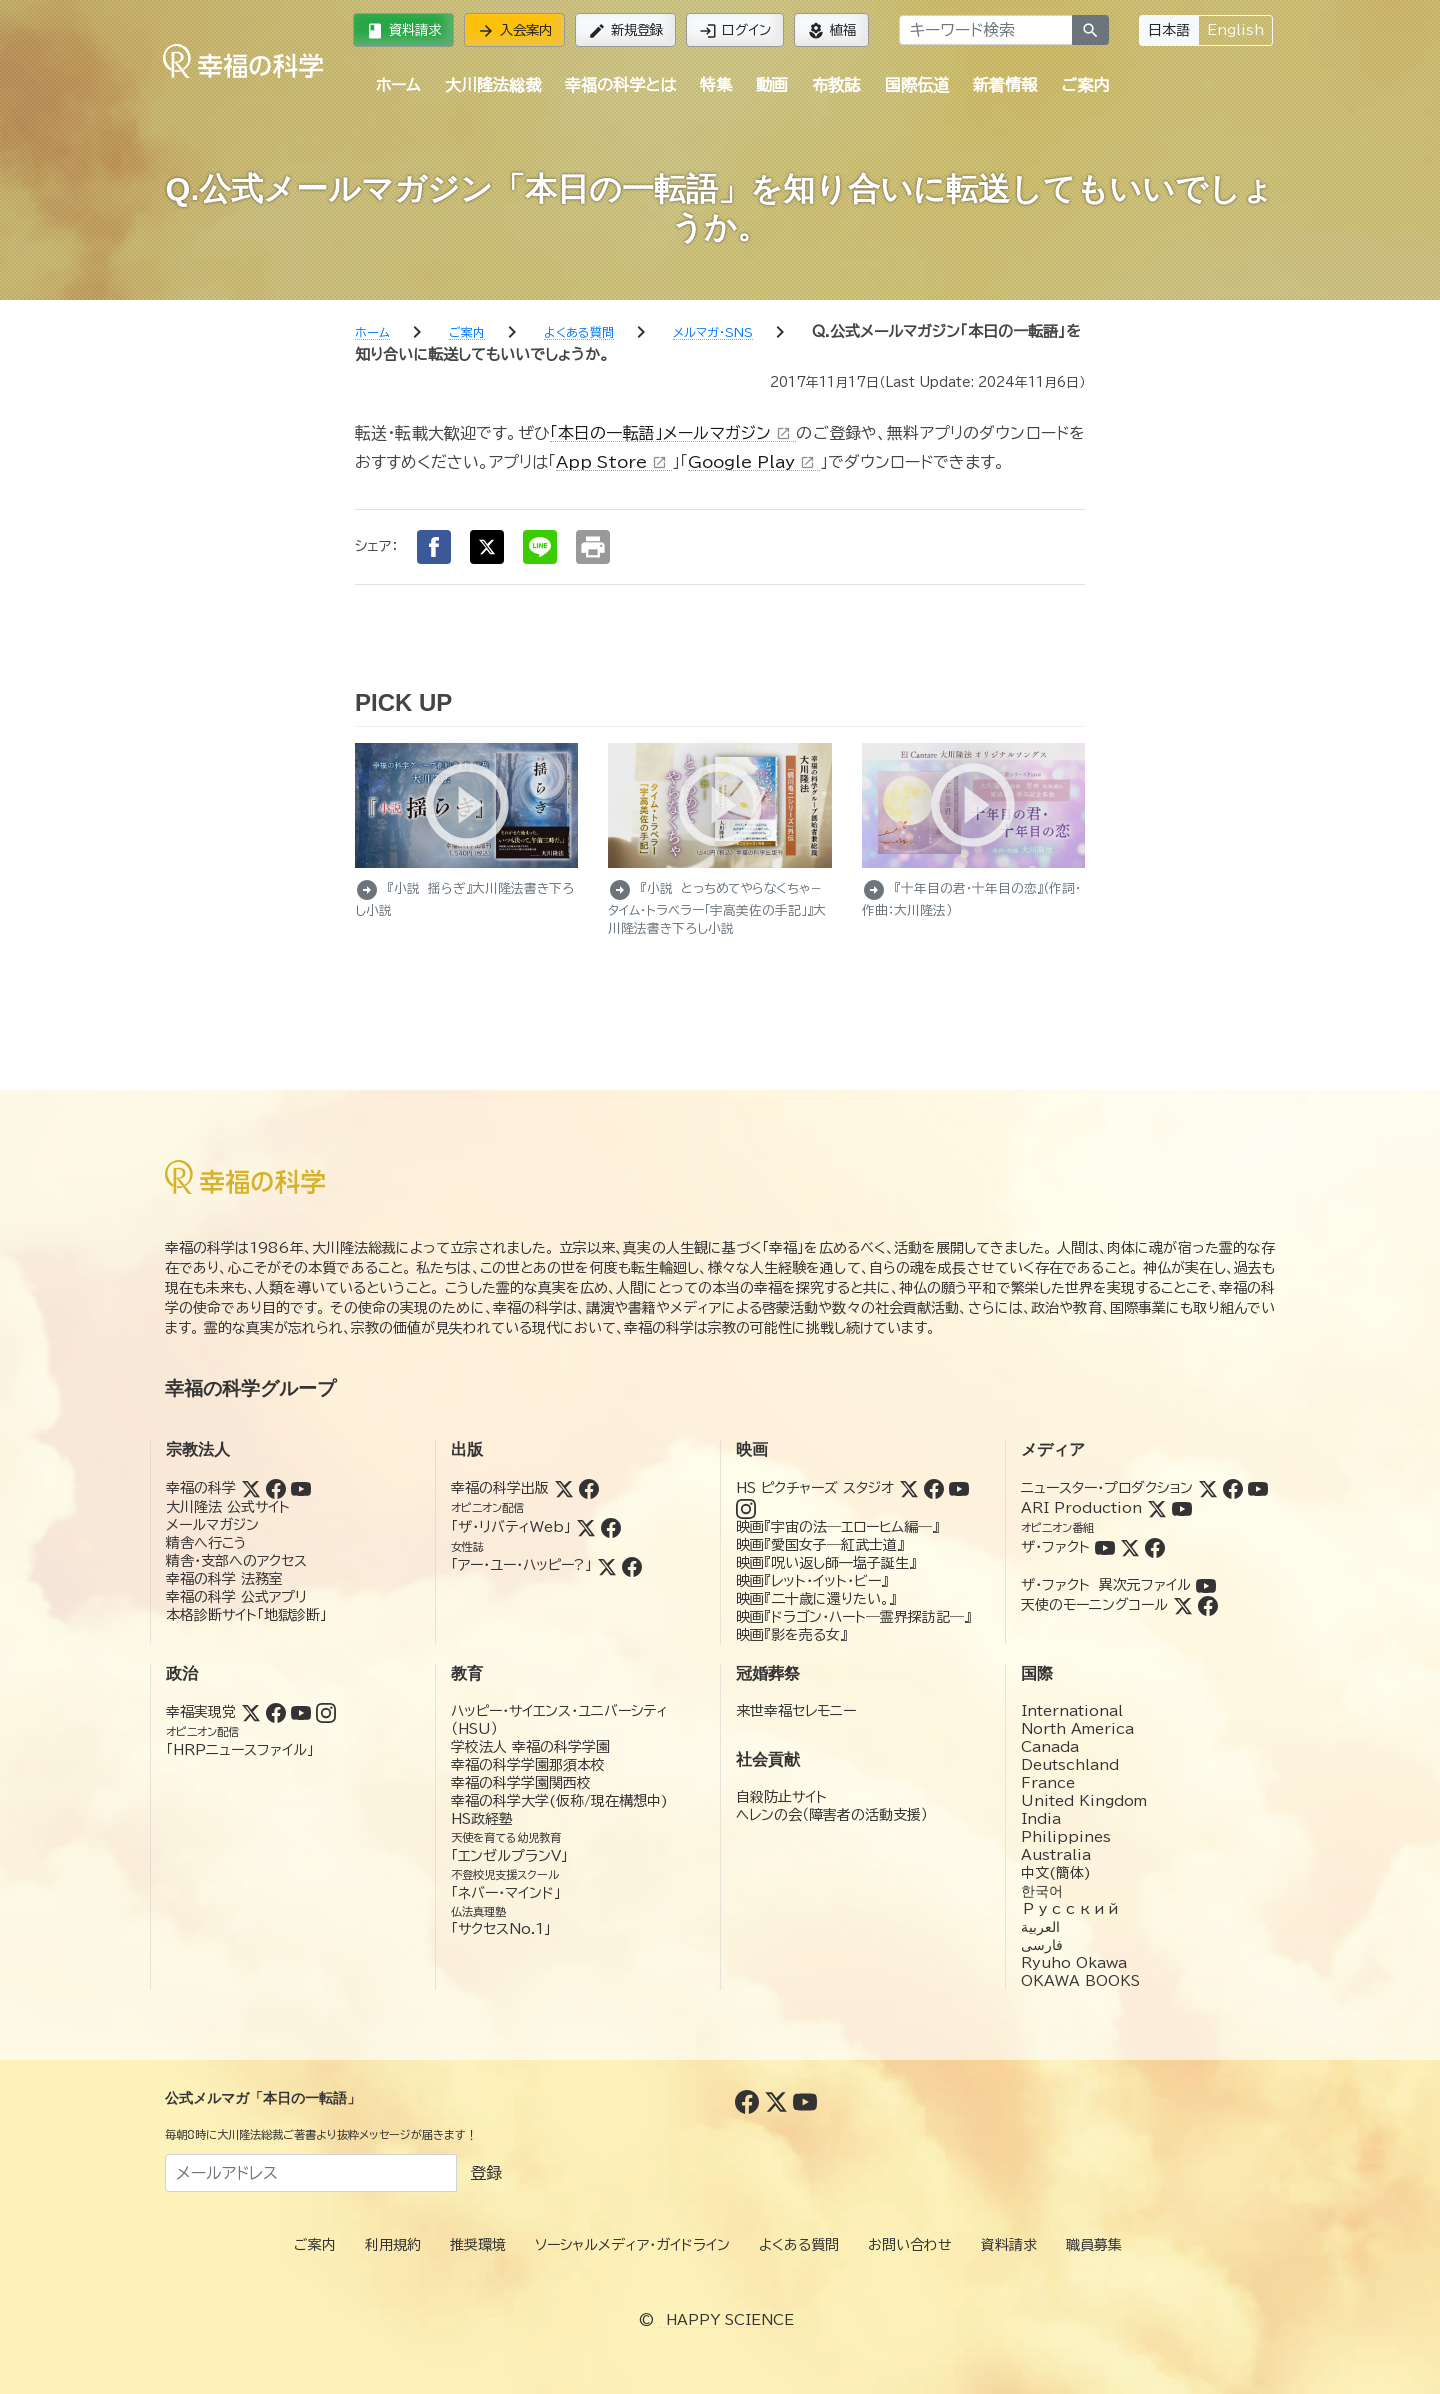 Image resolution: width=1440 pixels, height=2394 pixels. I want to click on 幸福の科学学園関西校, so click(521, 1783).